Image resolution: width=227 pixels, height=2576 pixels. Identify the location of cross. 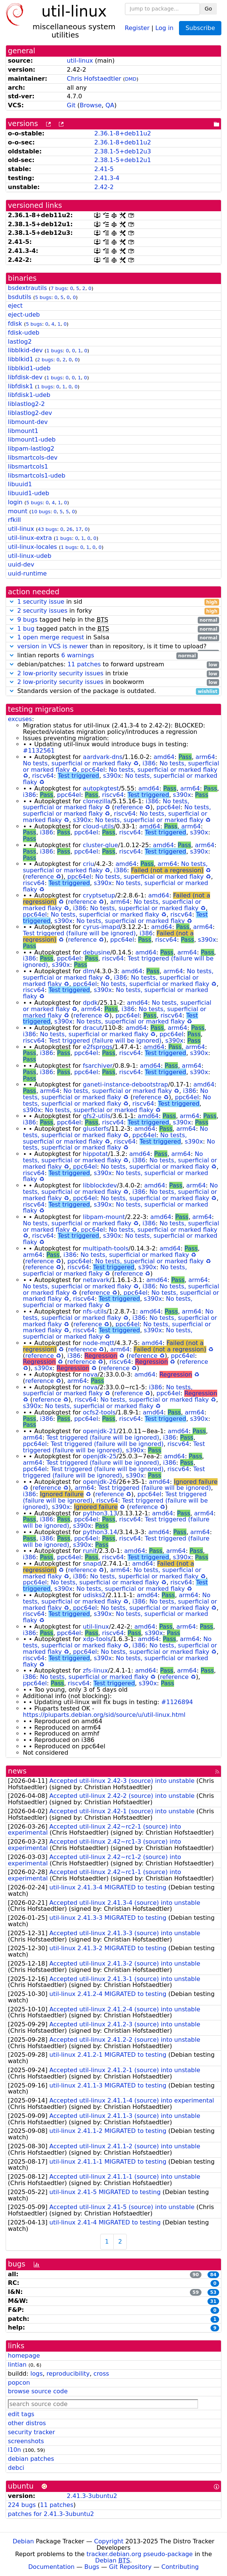
(101, 2373).